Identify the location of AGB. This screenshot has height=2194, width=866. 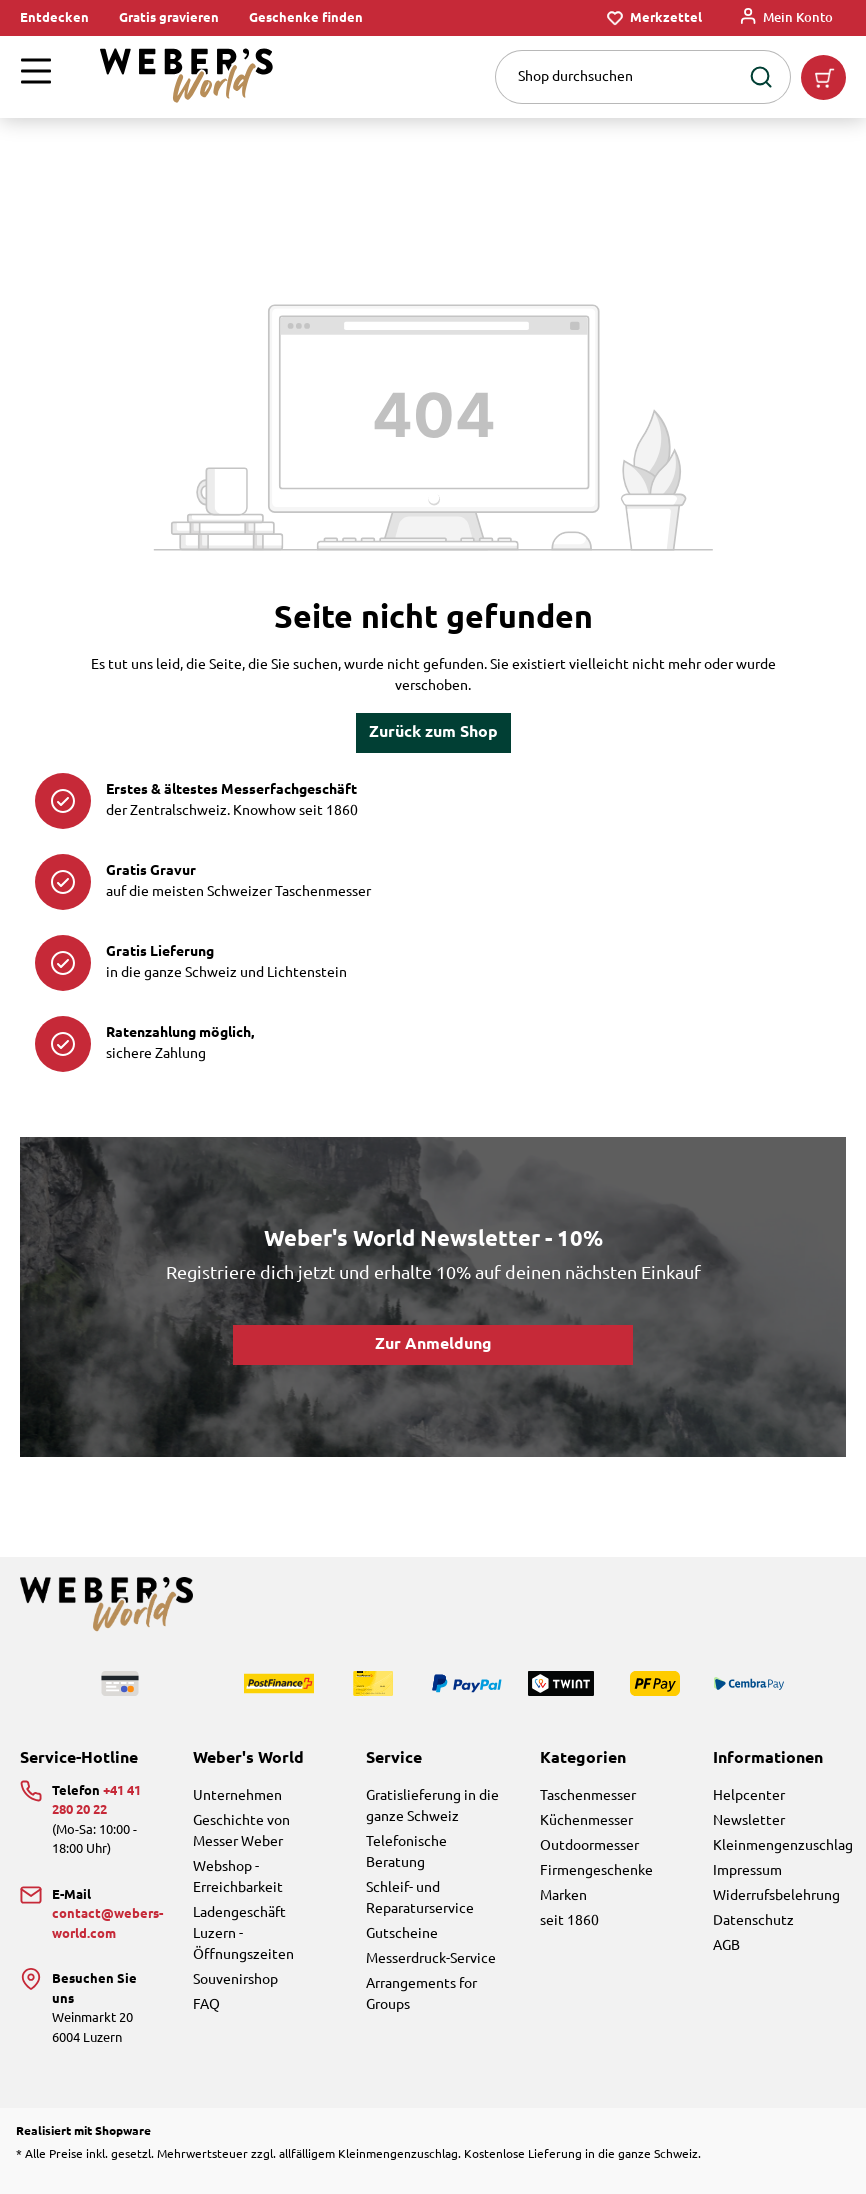
(726, 1946).